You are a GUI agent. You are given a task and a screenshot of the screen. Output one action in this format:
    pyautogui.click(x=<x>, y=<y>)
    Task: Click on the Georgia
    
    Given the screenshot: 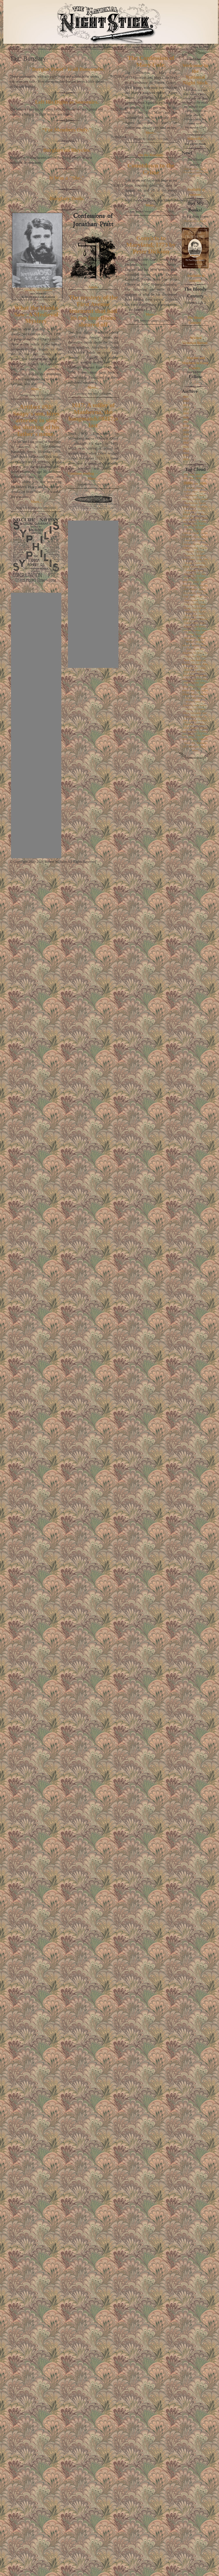 What is the action you would take?
    pyautogui.click(x=187, y=608)
    